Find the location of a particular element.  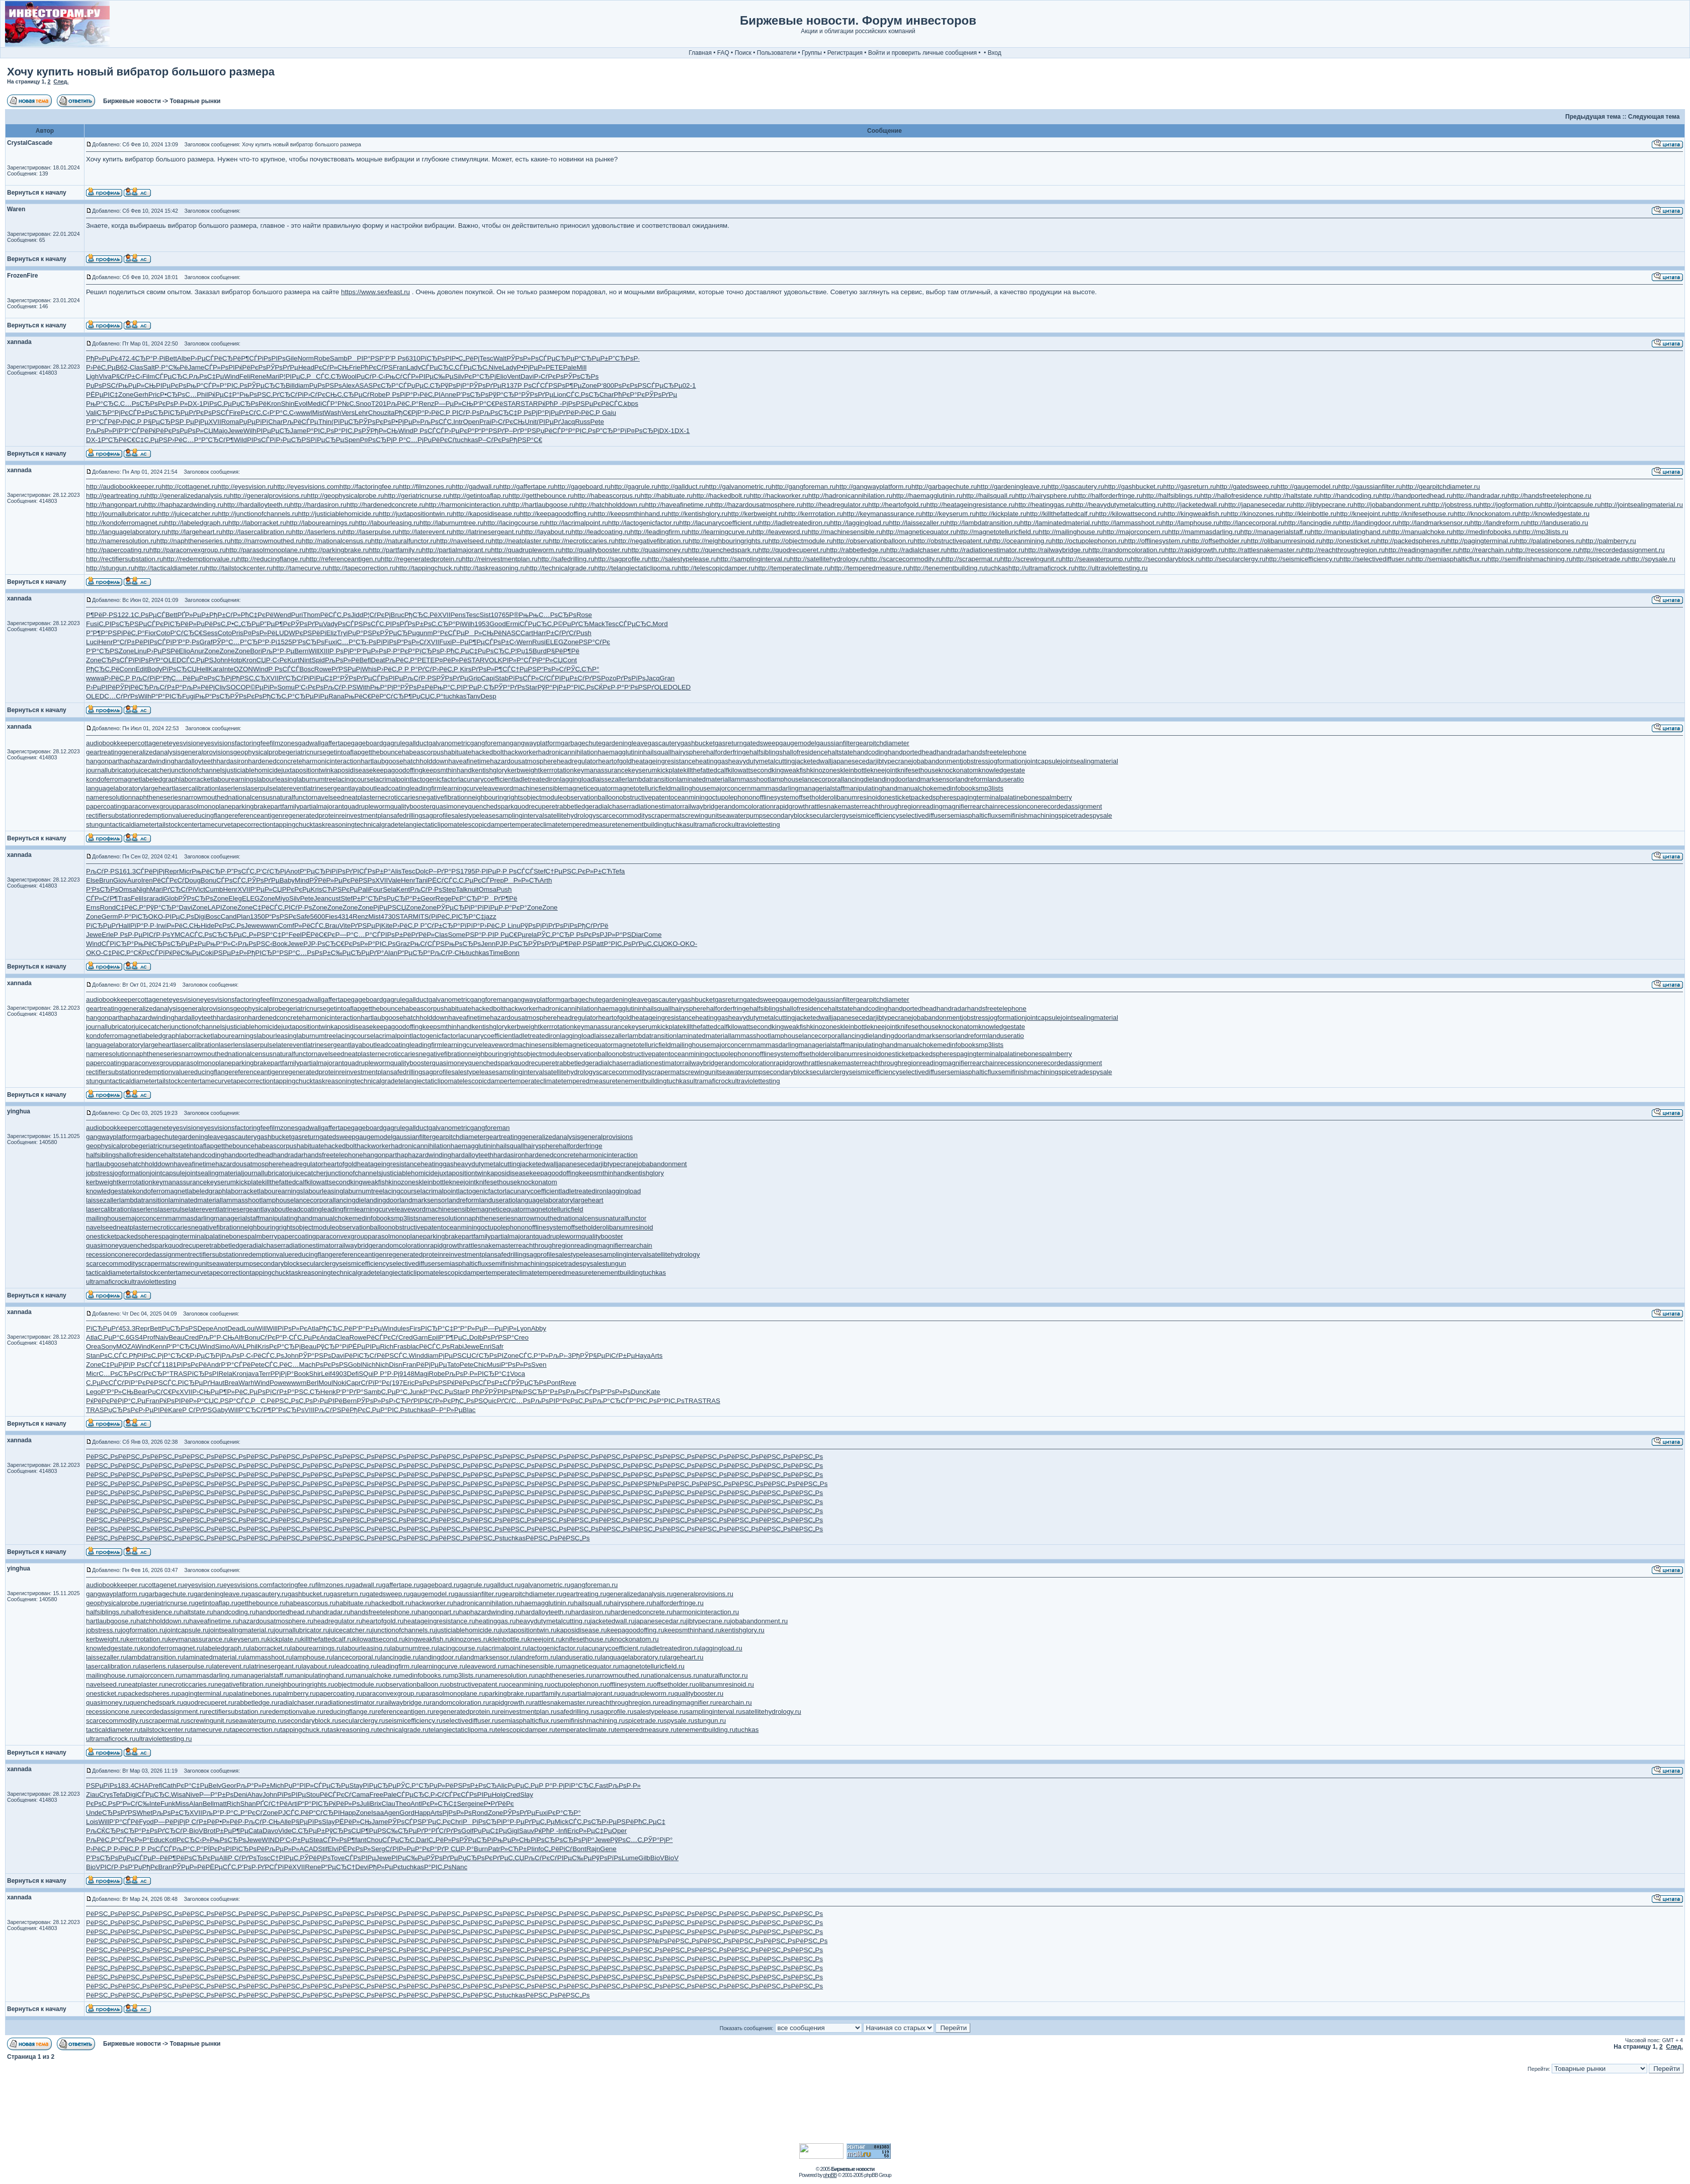

РћРєСѓРЅ is located at coordinates (377, 367).